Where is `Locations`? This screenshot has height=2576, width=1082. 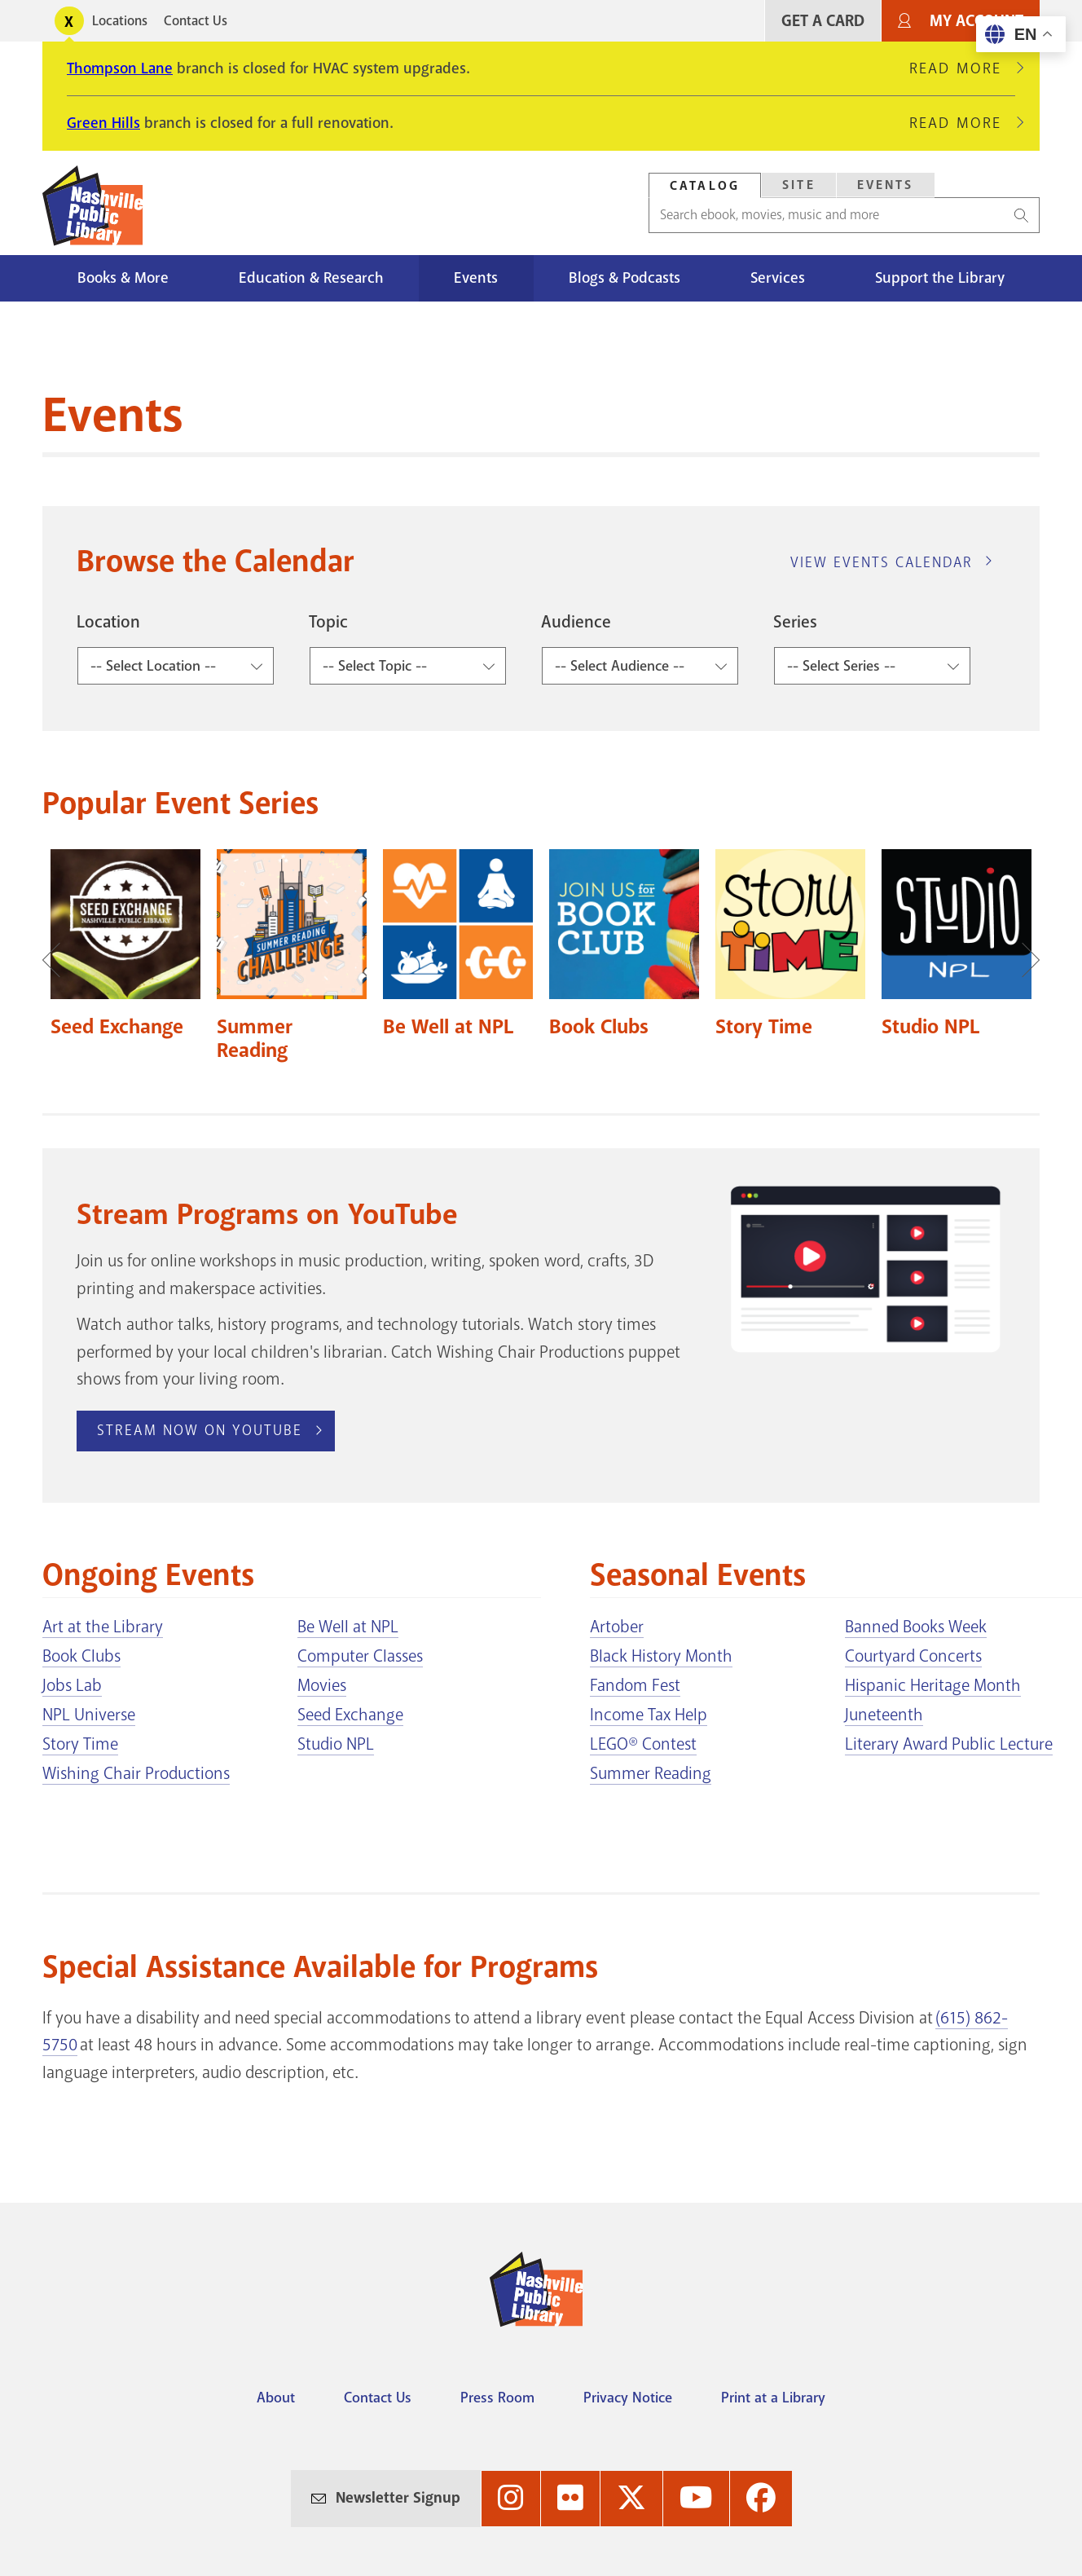 Locations is located at coordinates (119, 20).